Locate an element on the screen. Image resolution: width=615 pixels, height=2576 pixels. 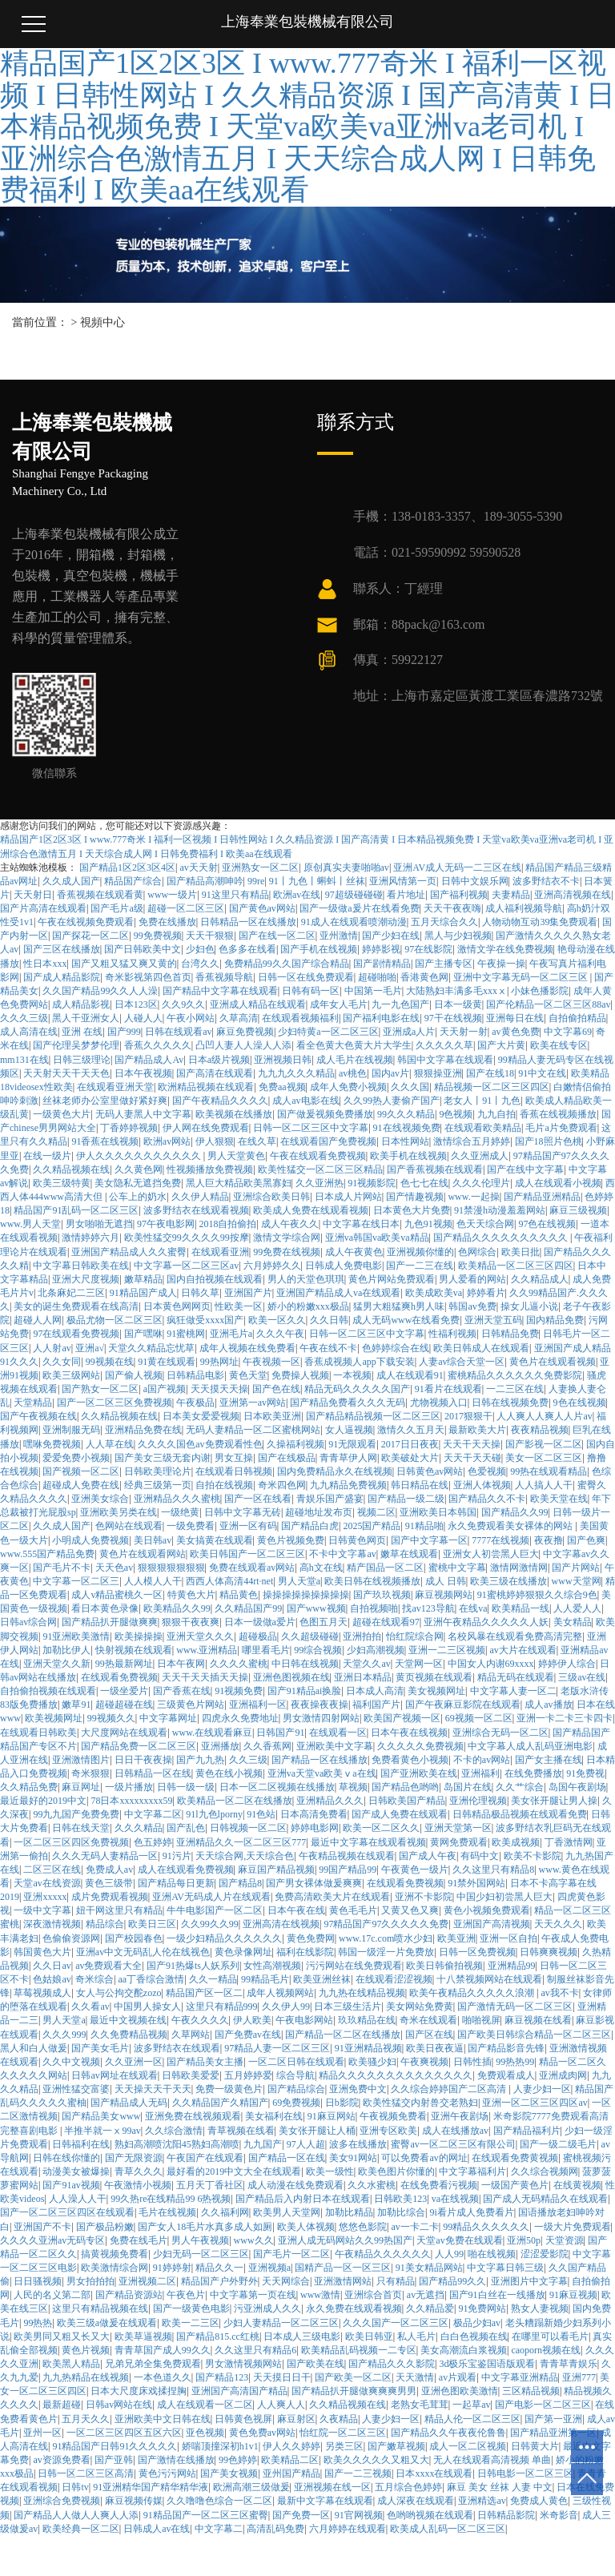
国产www视频 is located at coordinates (316, 1608).